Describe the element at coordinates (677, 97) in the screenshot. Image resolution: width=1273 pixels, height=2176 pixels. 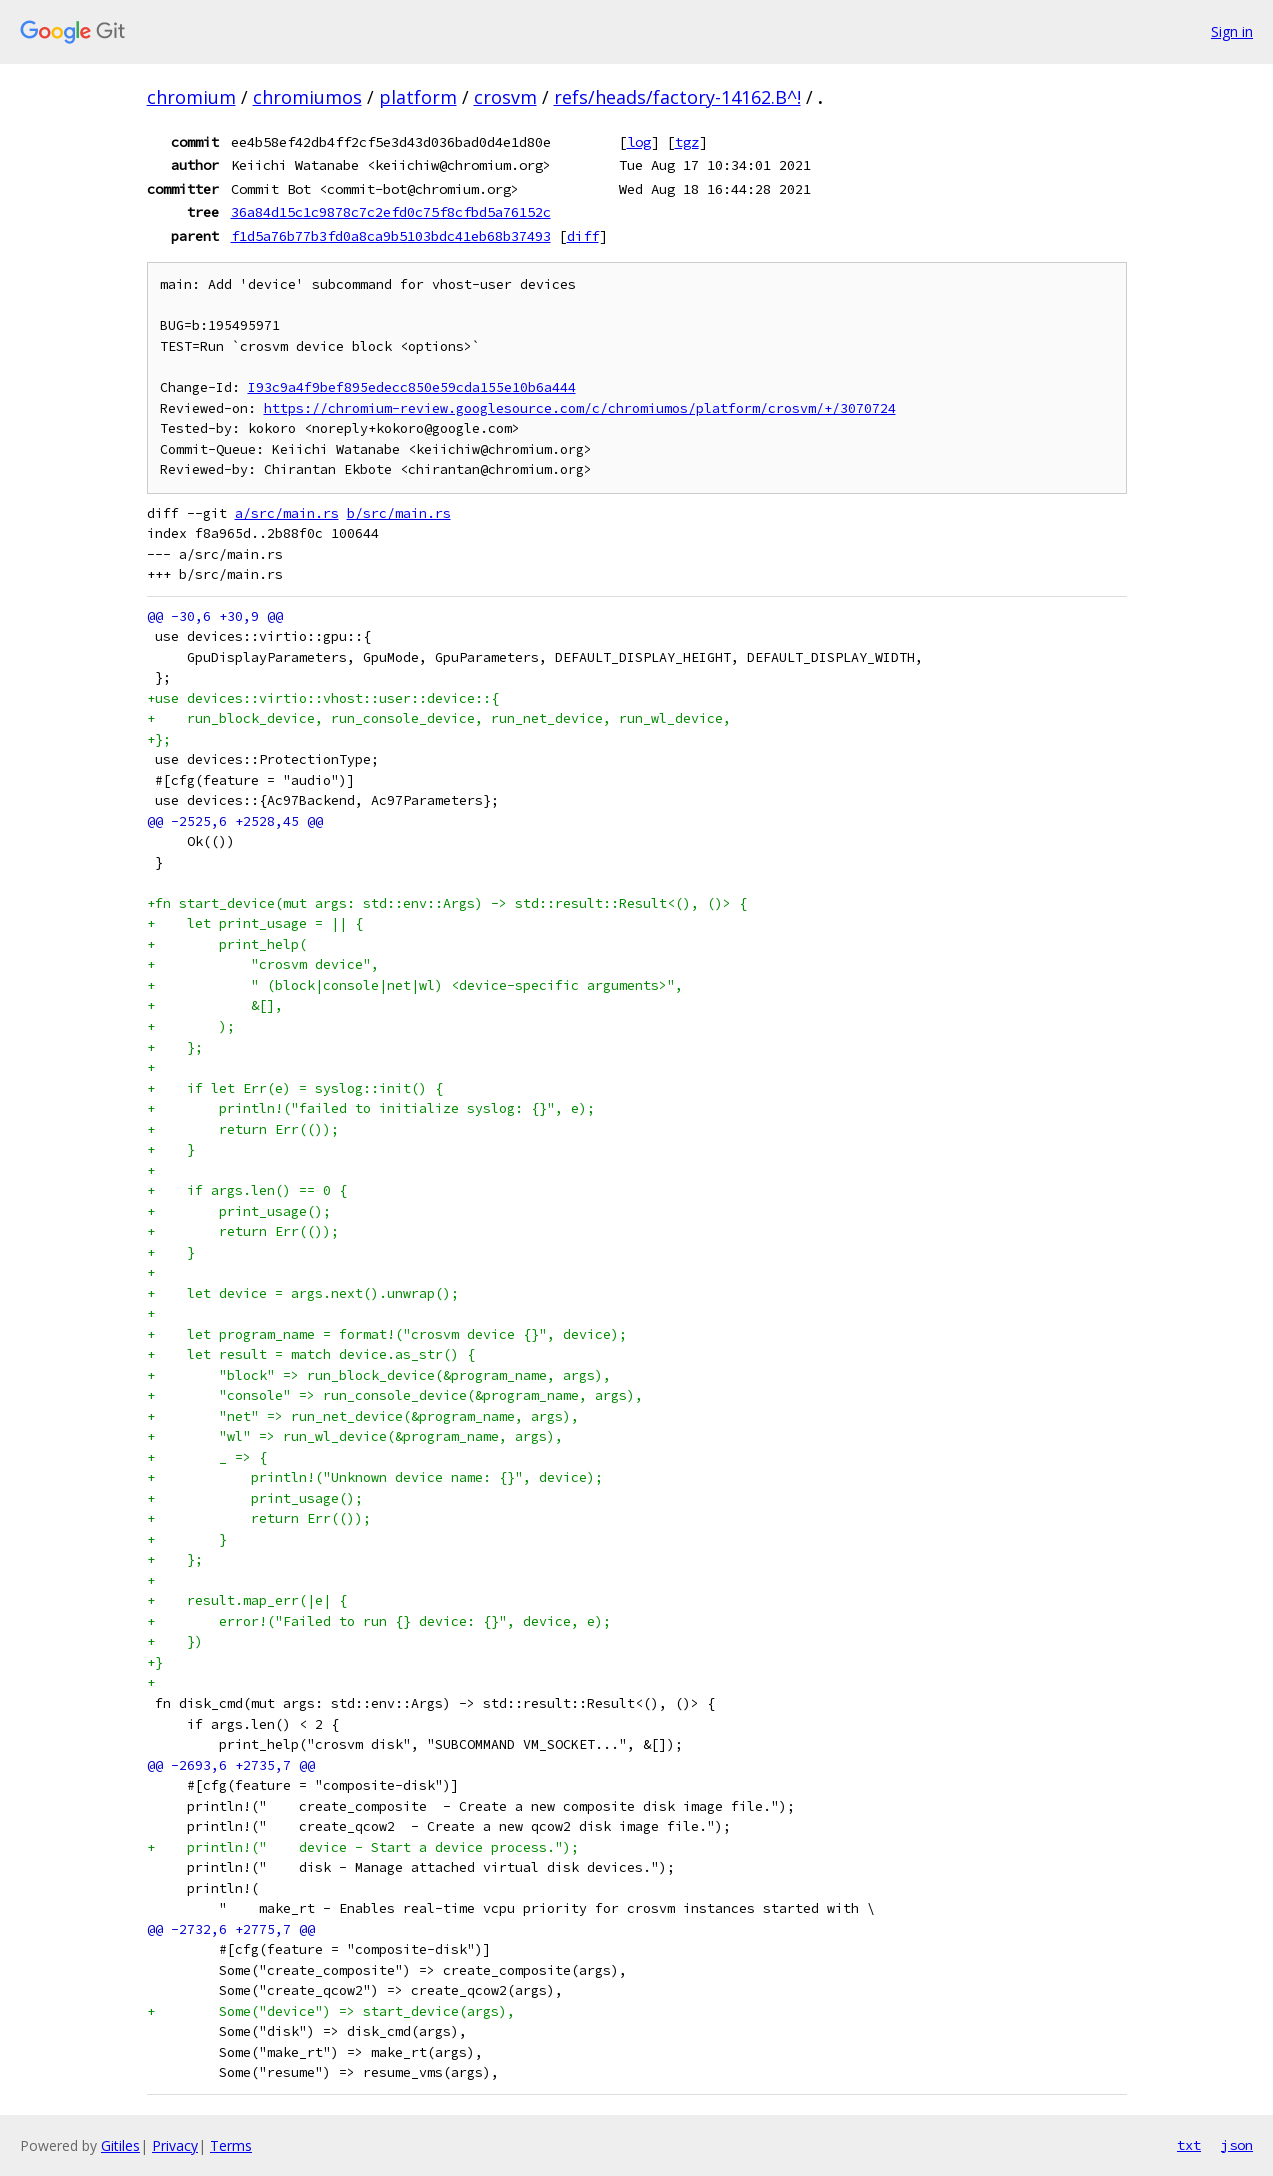
I see `refs/heads/factory-14162.B^!` at that location.